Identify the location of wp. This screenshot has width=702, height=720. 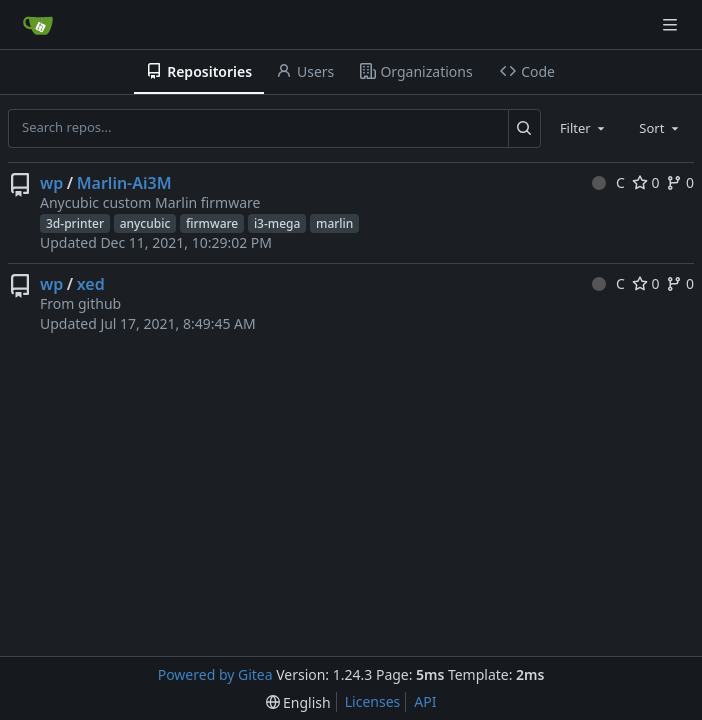
(51, 183).